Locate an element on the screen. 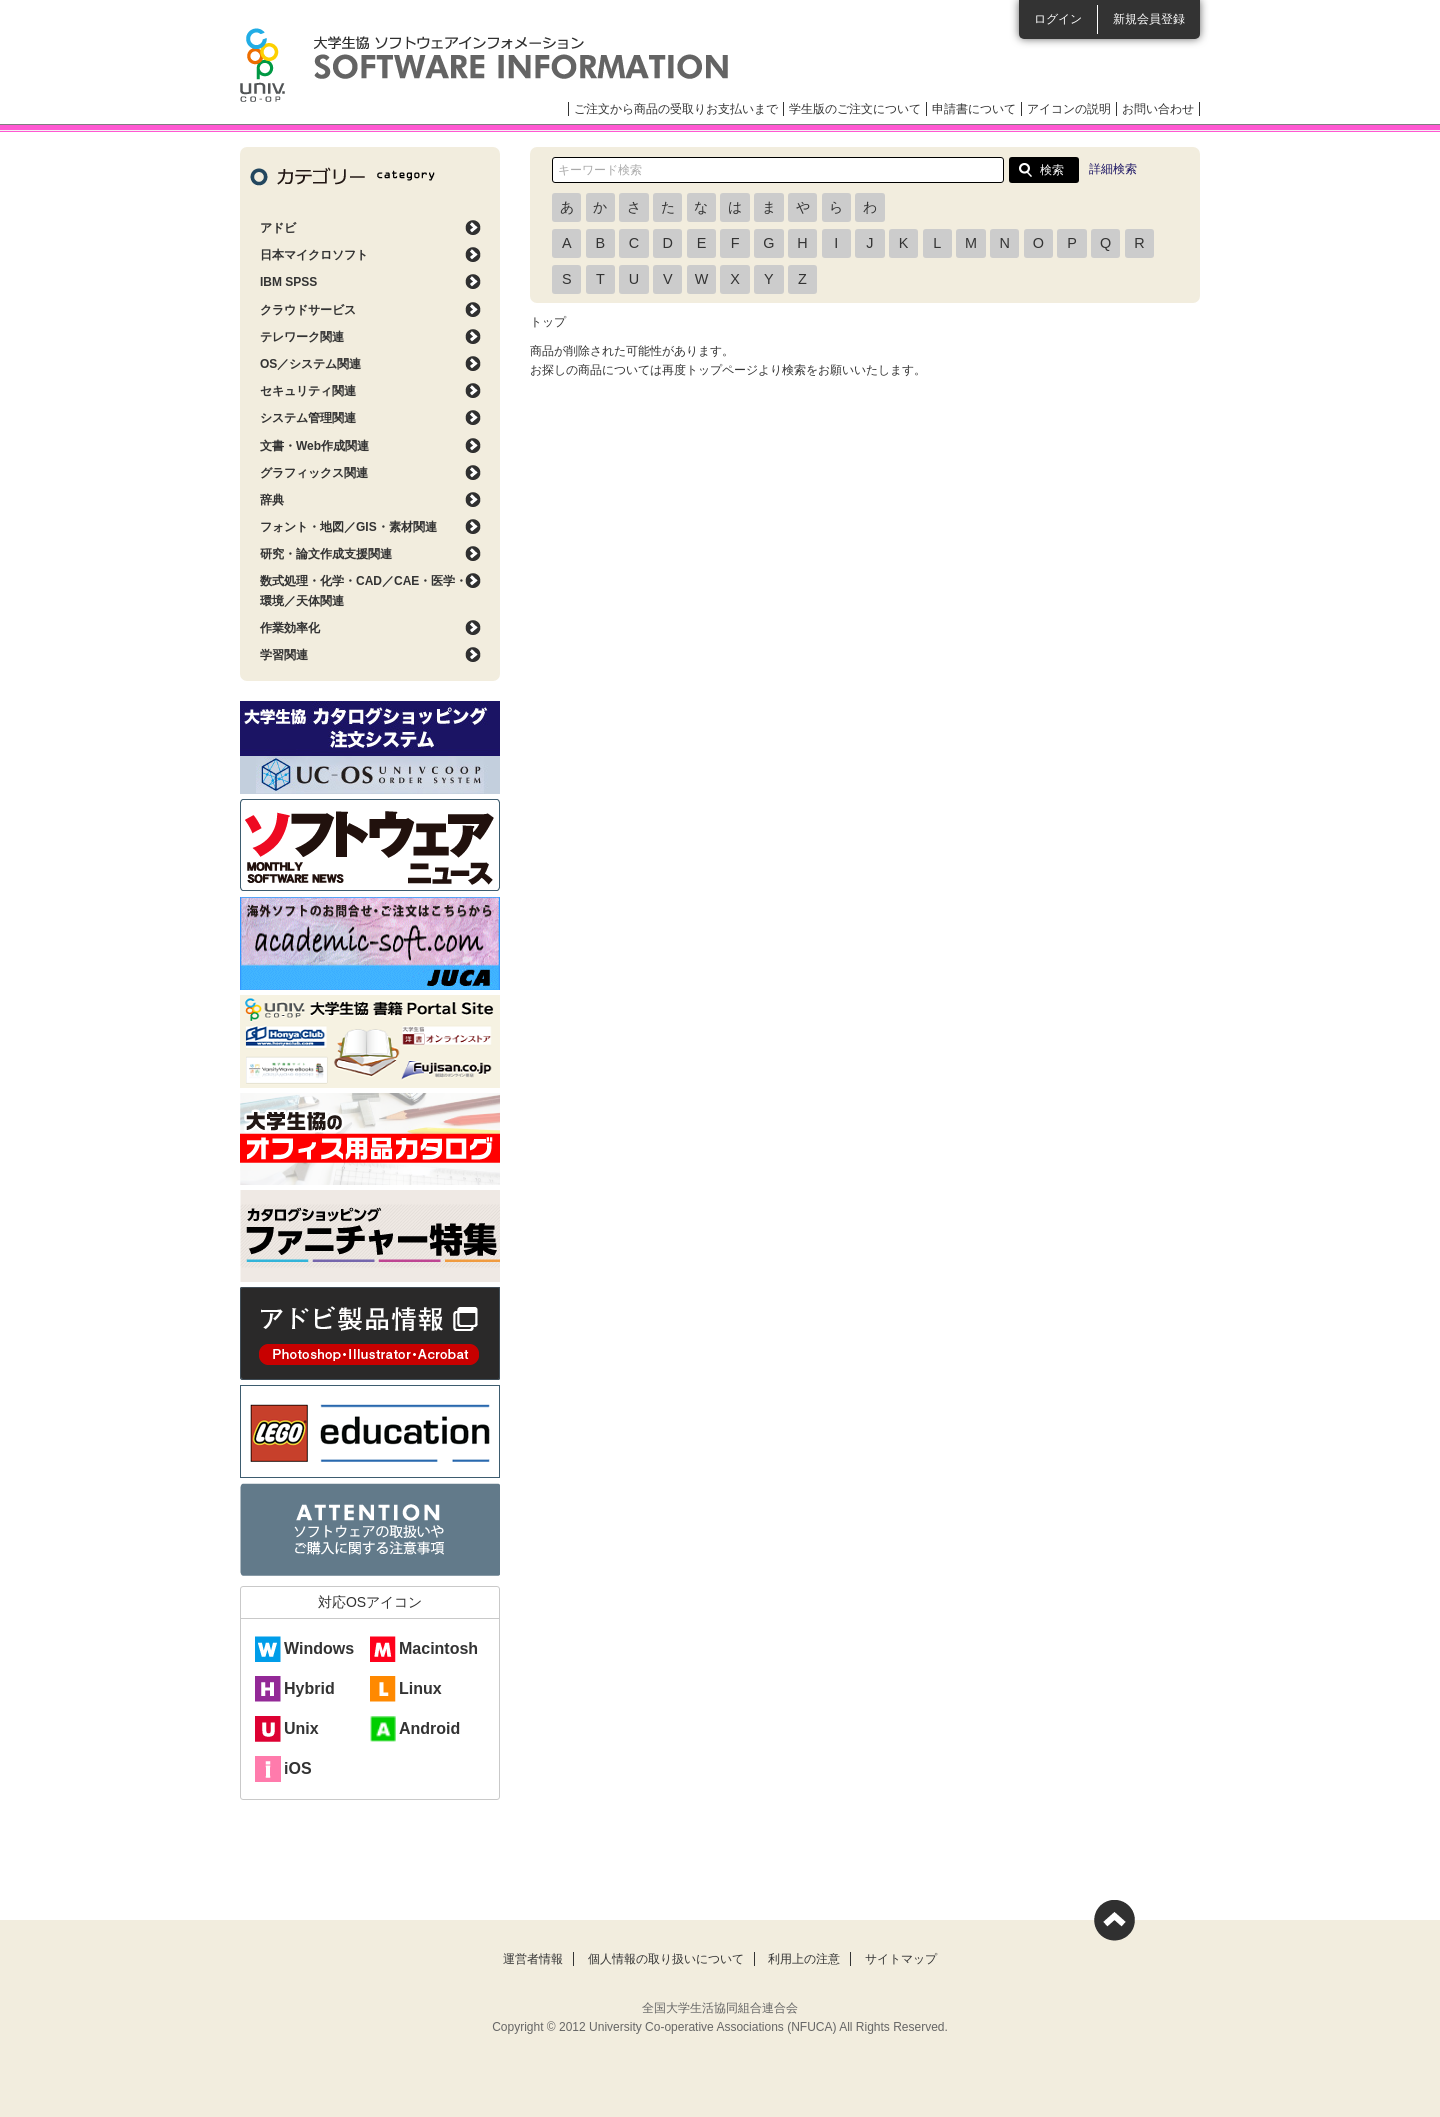  詳細検索 is located at coordinates (1113, 169).